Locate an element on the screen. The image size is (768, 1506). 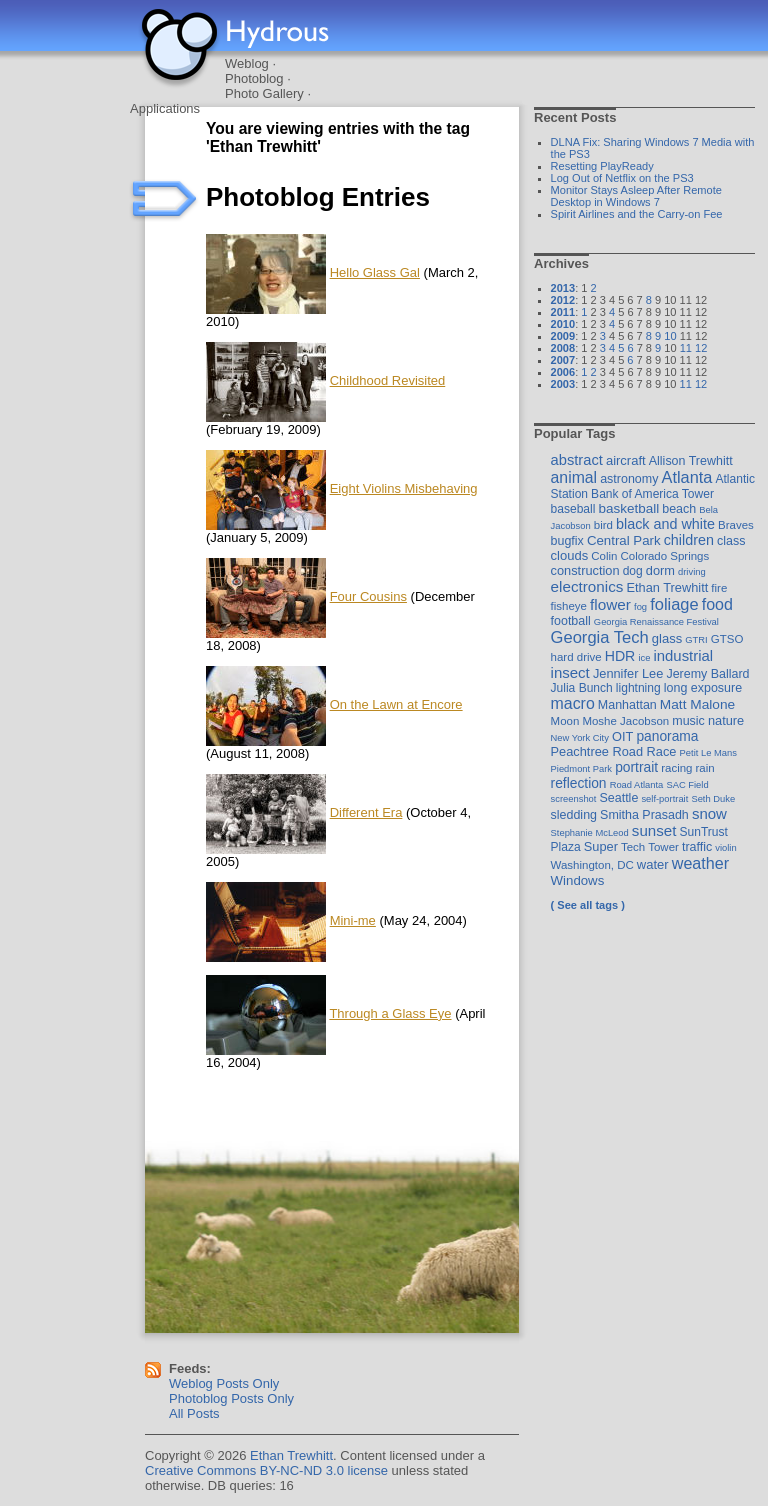
driving is located at coordinates (692, 571).